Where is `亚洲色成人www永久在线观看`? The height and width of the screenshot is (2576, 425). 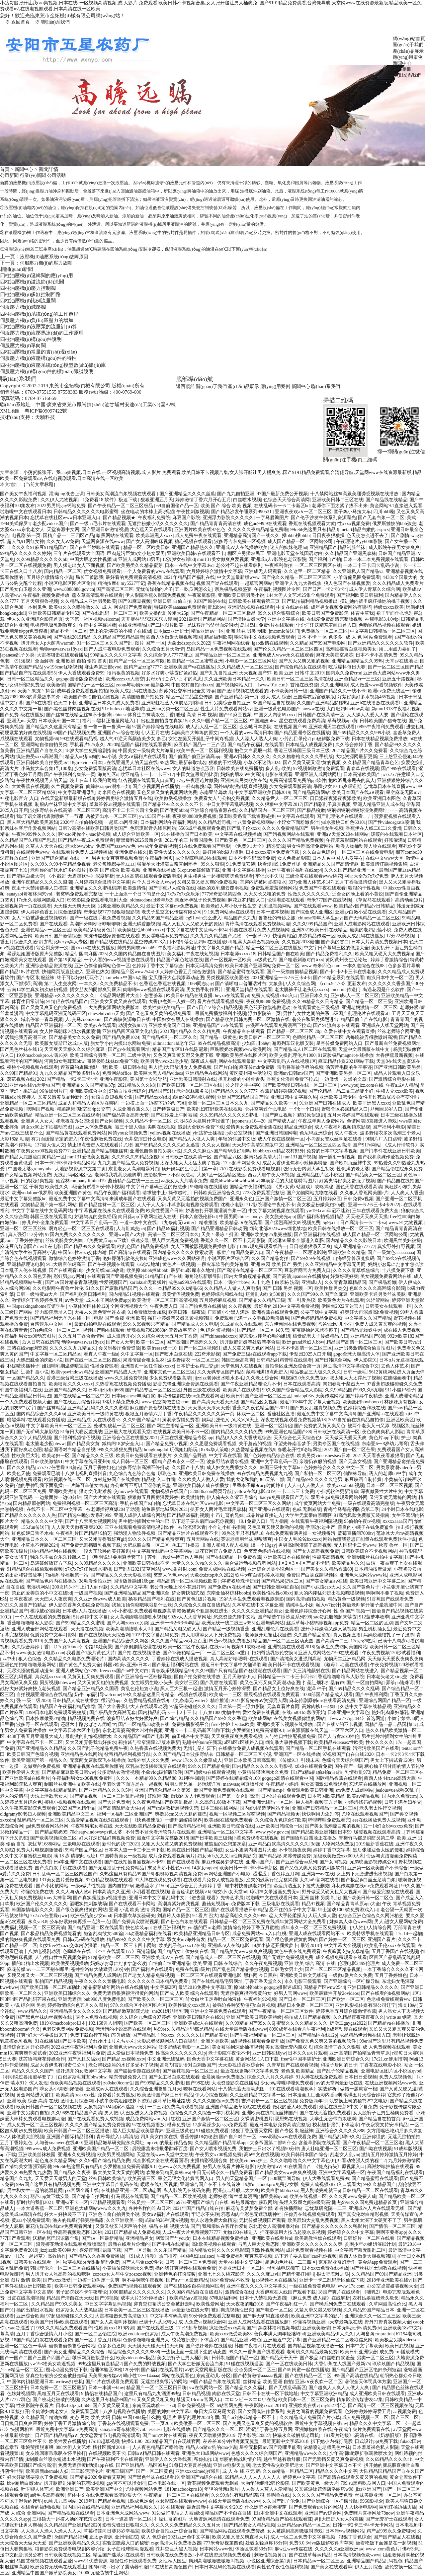 亚洲色成人www永久在线观看 is located at coordinates (283, 655).